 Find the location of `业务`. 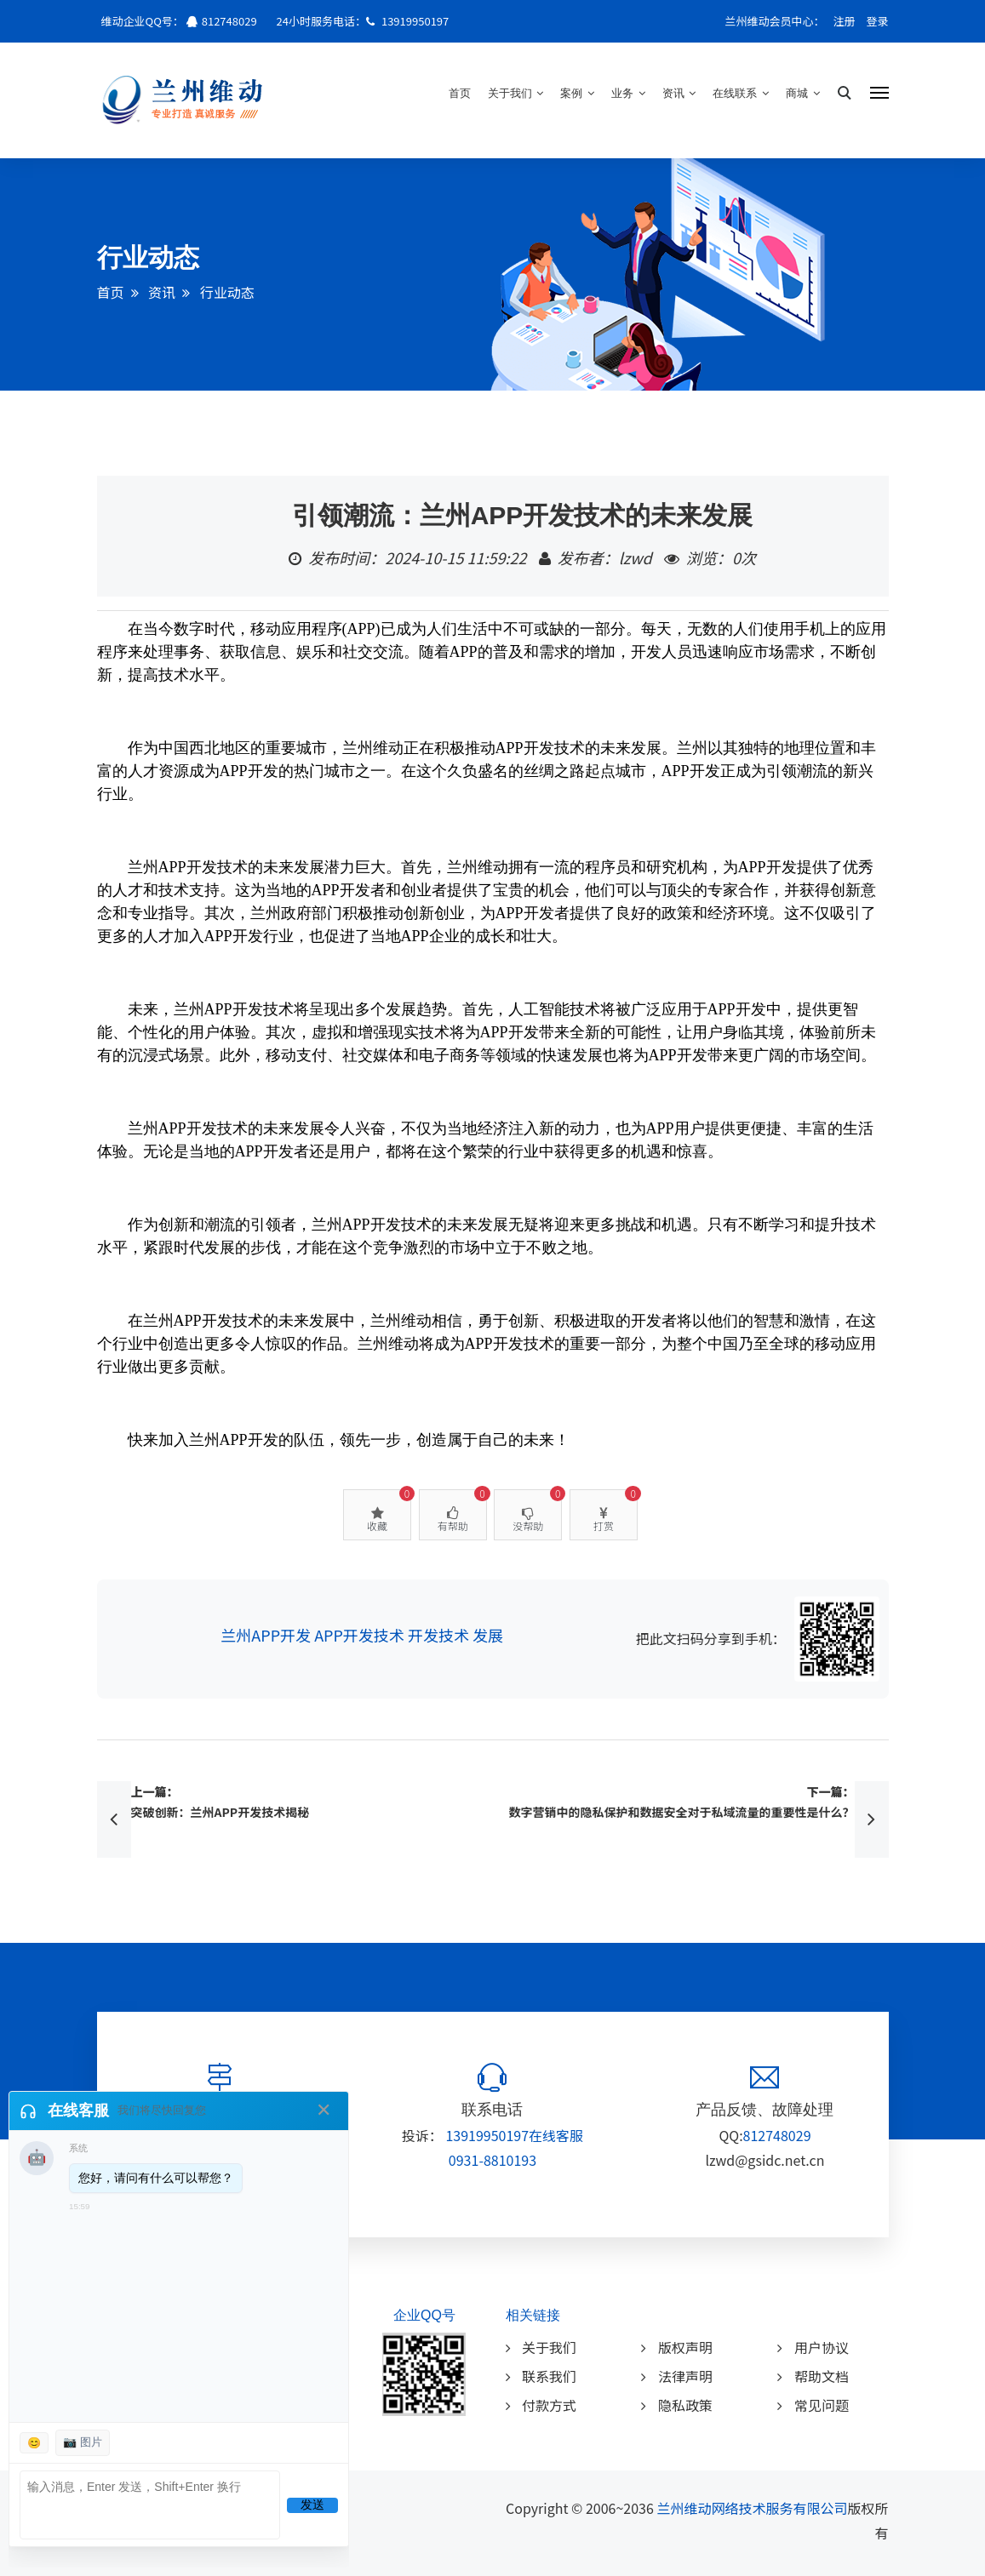

业务 is located at coordinates (628, 93).